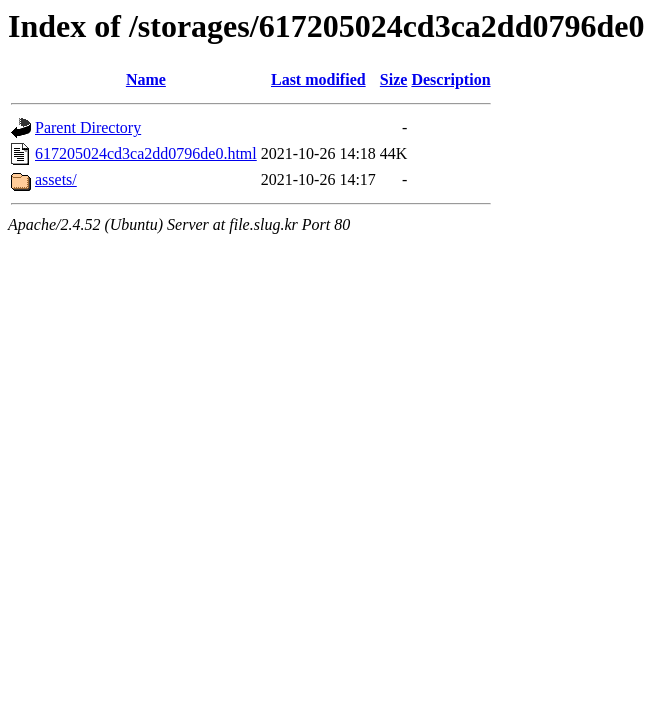  What do you see at coordinates (450, 79) in the screenshot?
I see `Description` at bounding box center [450, 79].